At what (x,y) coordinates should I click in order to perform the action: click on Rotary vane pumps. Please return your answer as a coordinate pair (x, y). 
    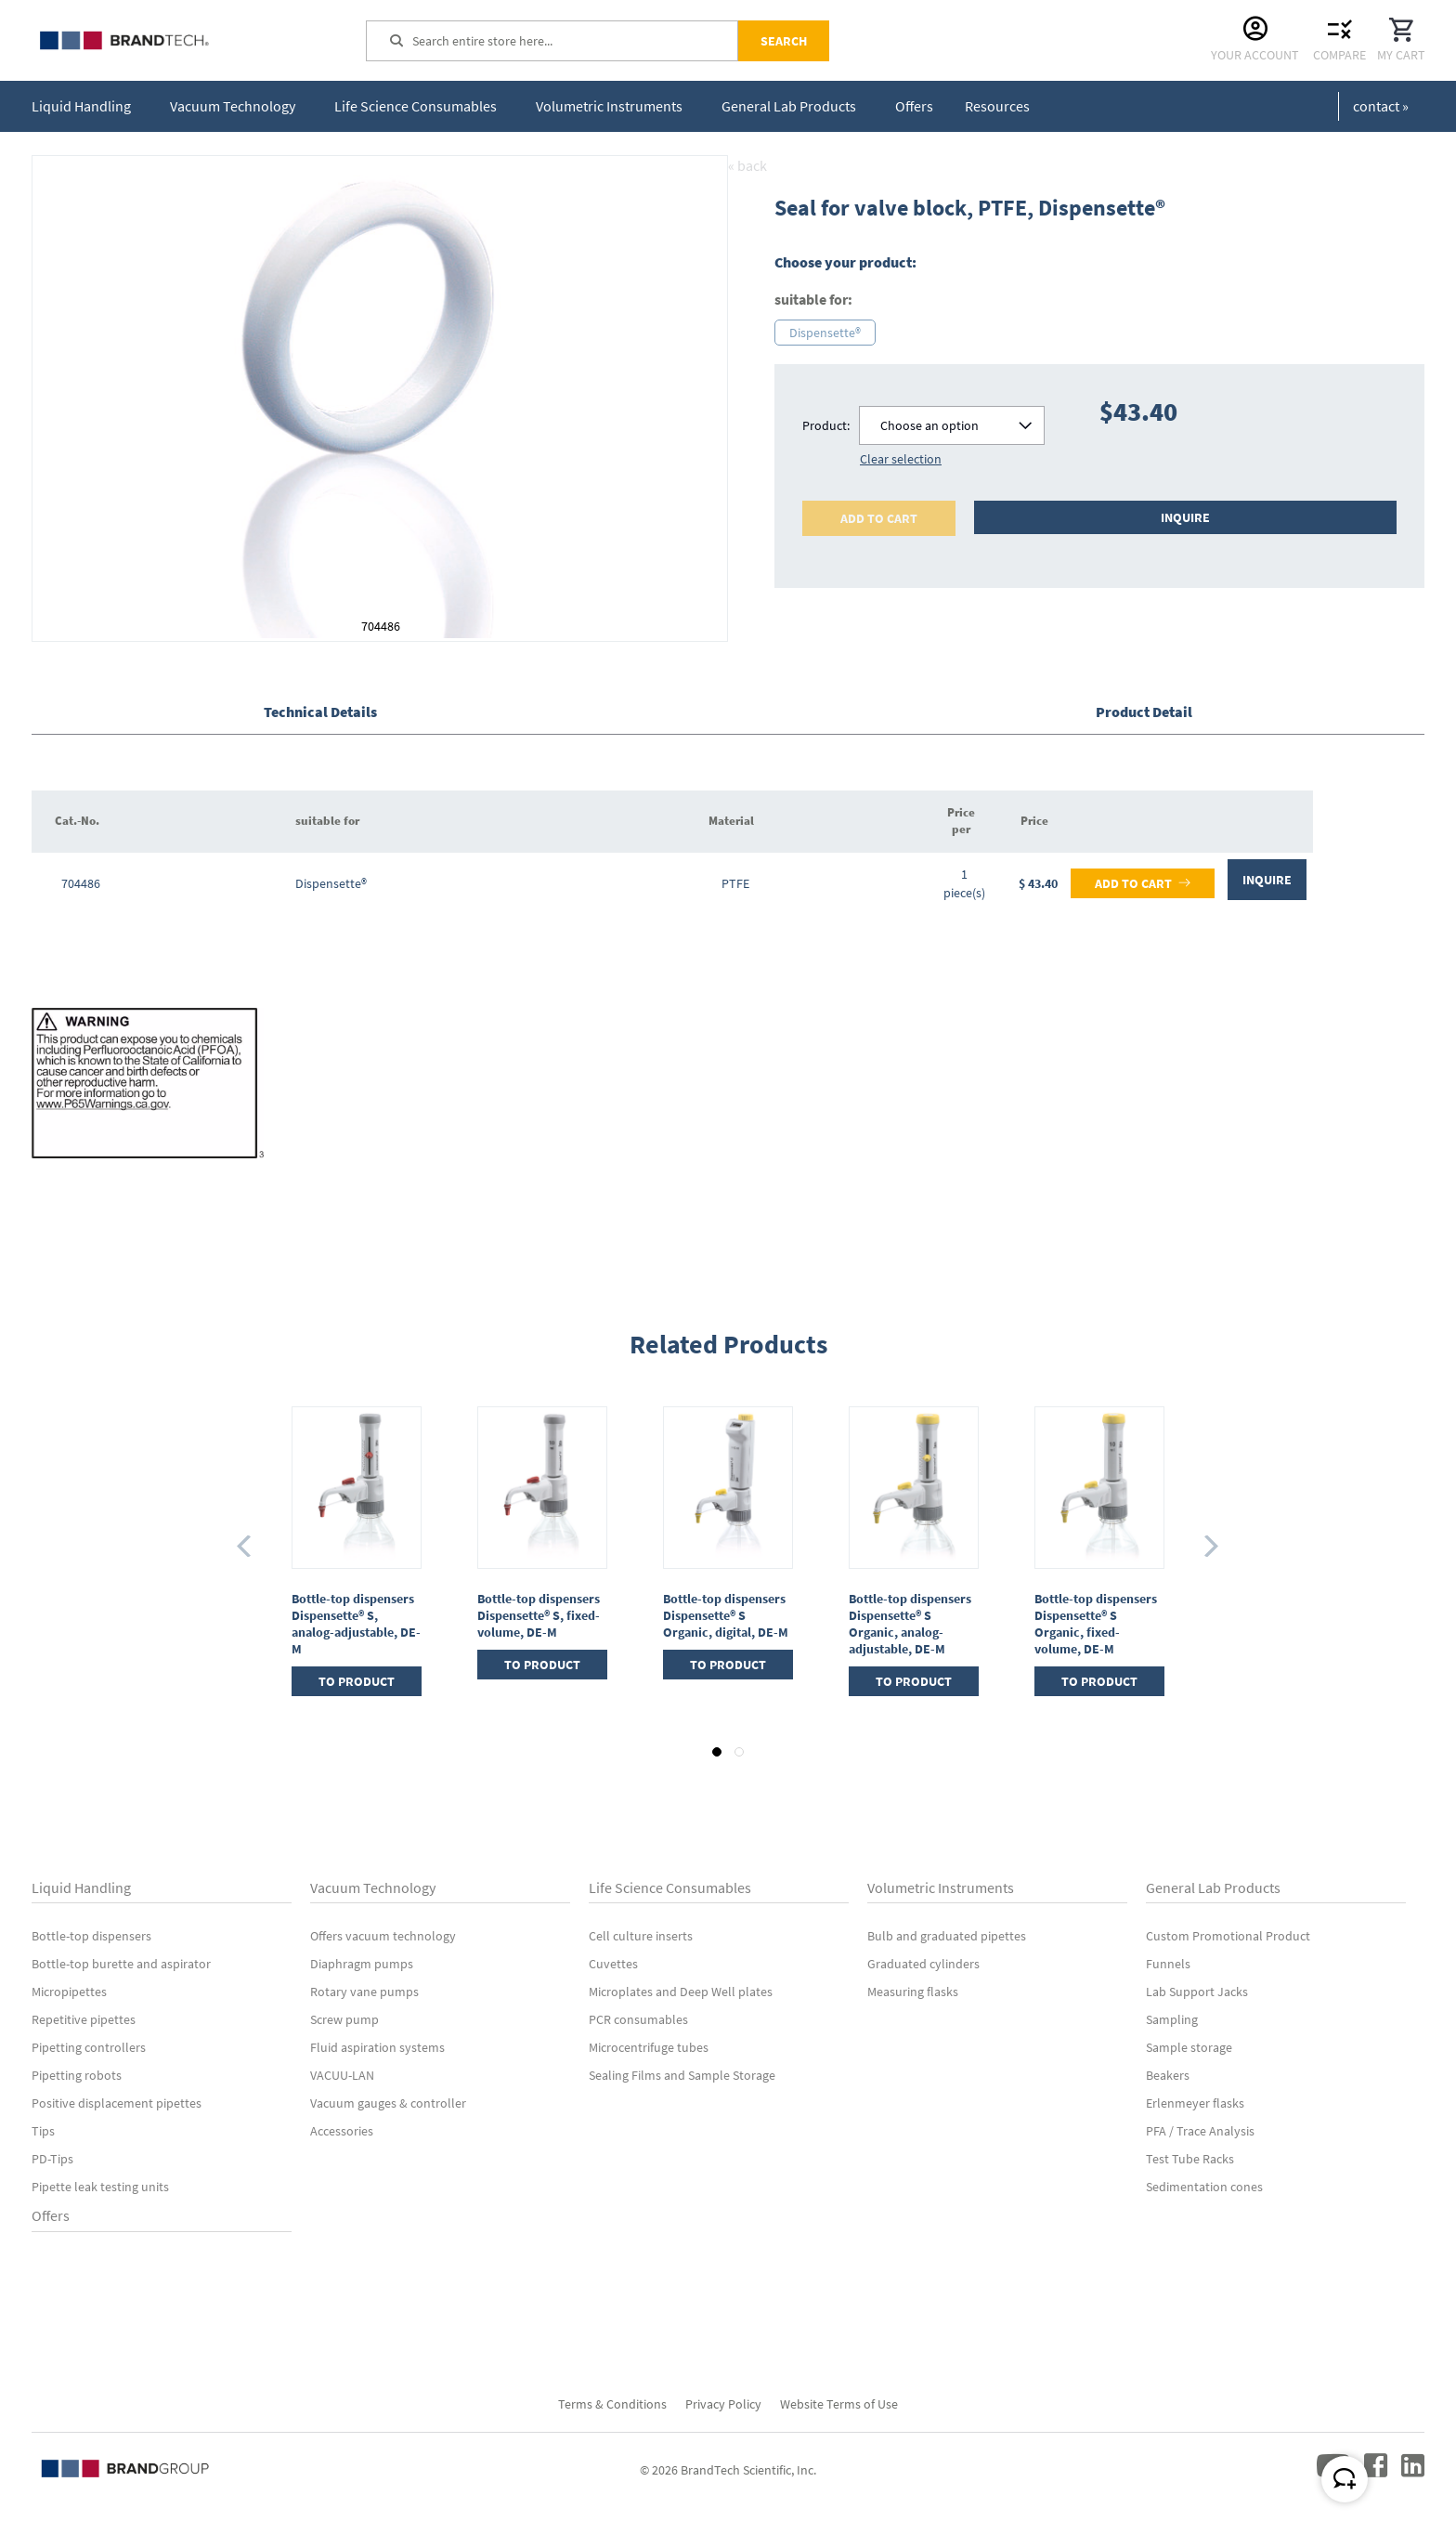
    Looking at the image, I should click on (364, 1991).